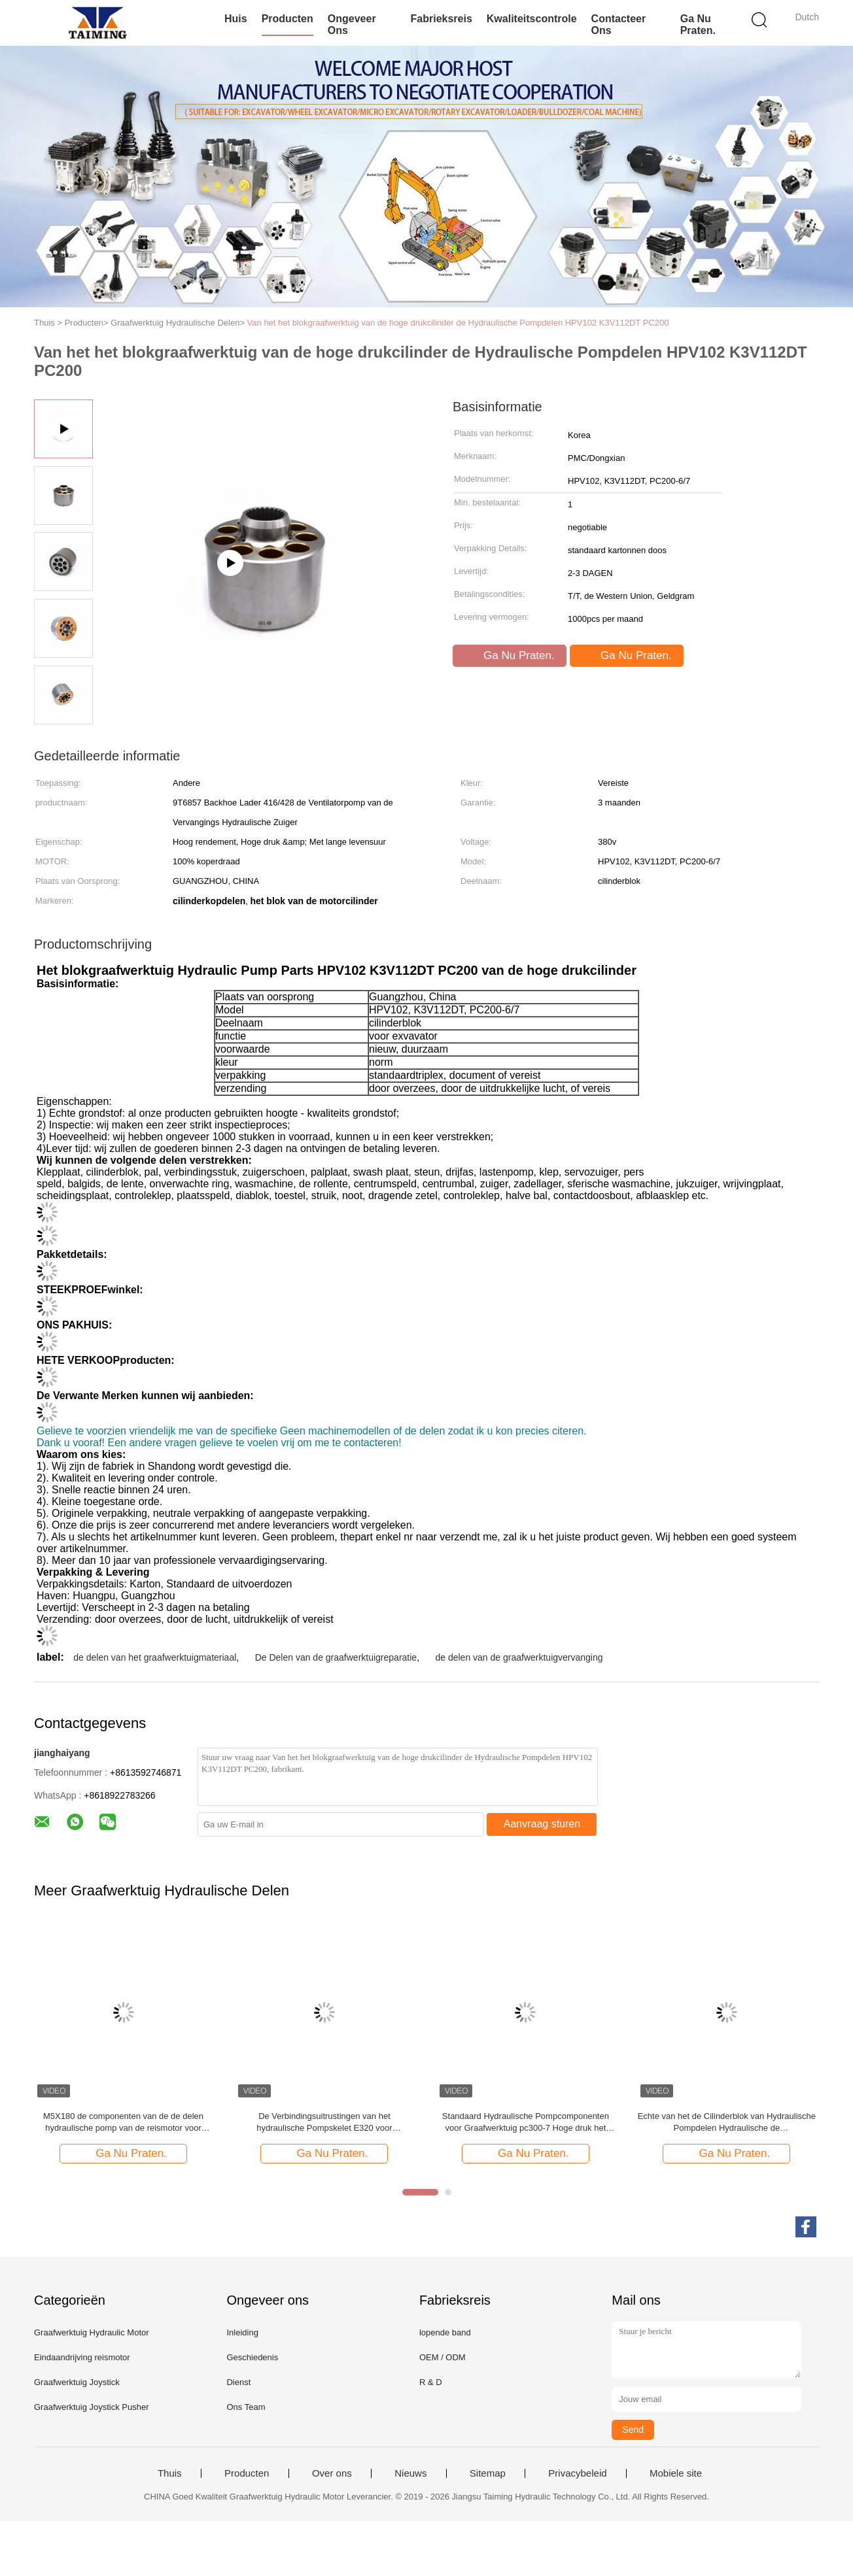 The image size is (853, 2576). What do you see at coordinates (458, 323) in the screenshot?
I see `Van het het blokgraafwerktuig van de hoge drukcilinder de Hydraulische Pompdelen HPV102 K3V112DT PC200` at bounding box center [458, 323].